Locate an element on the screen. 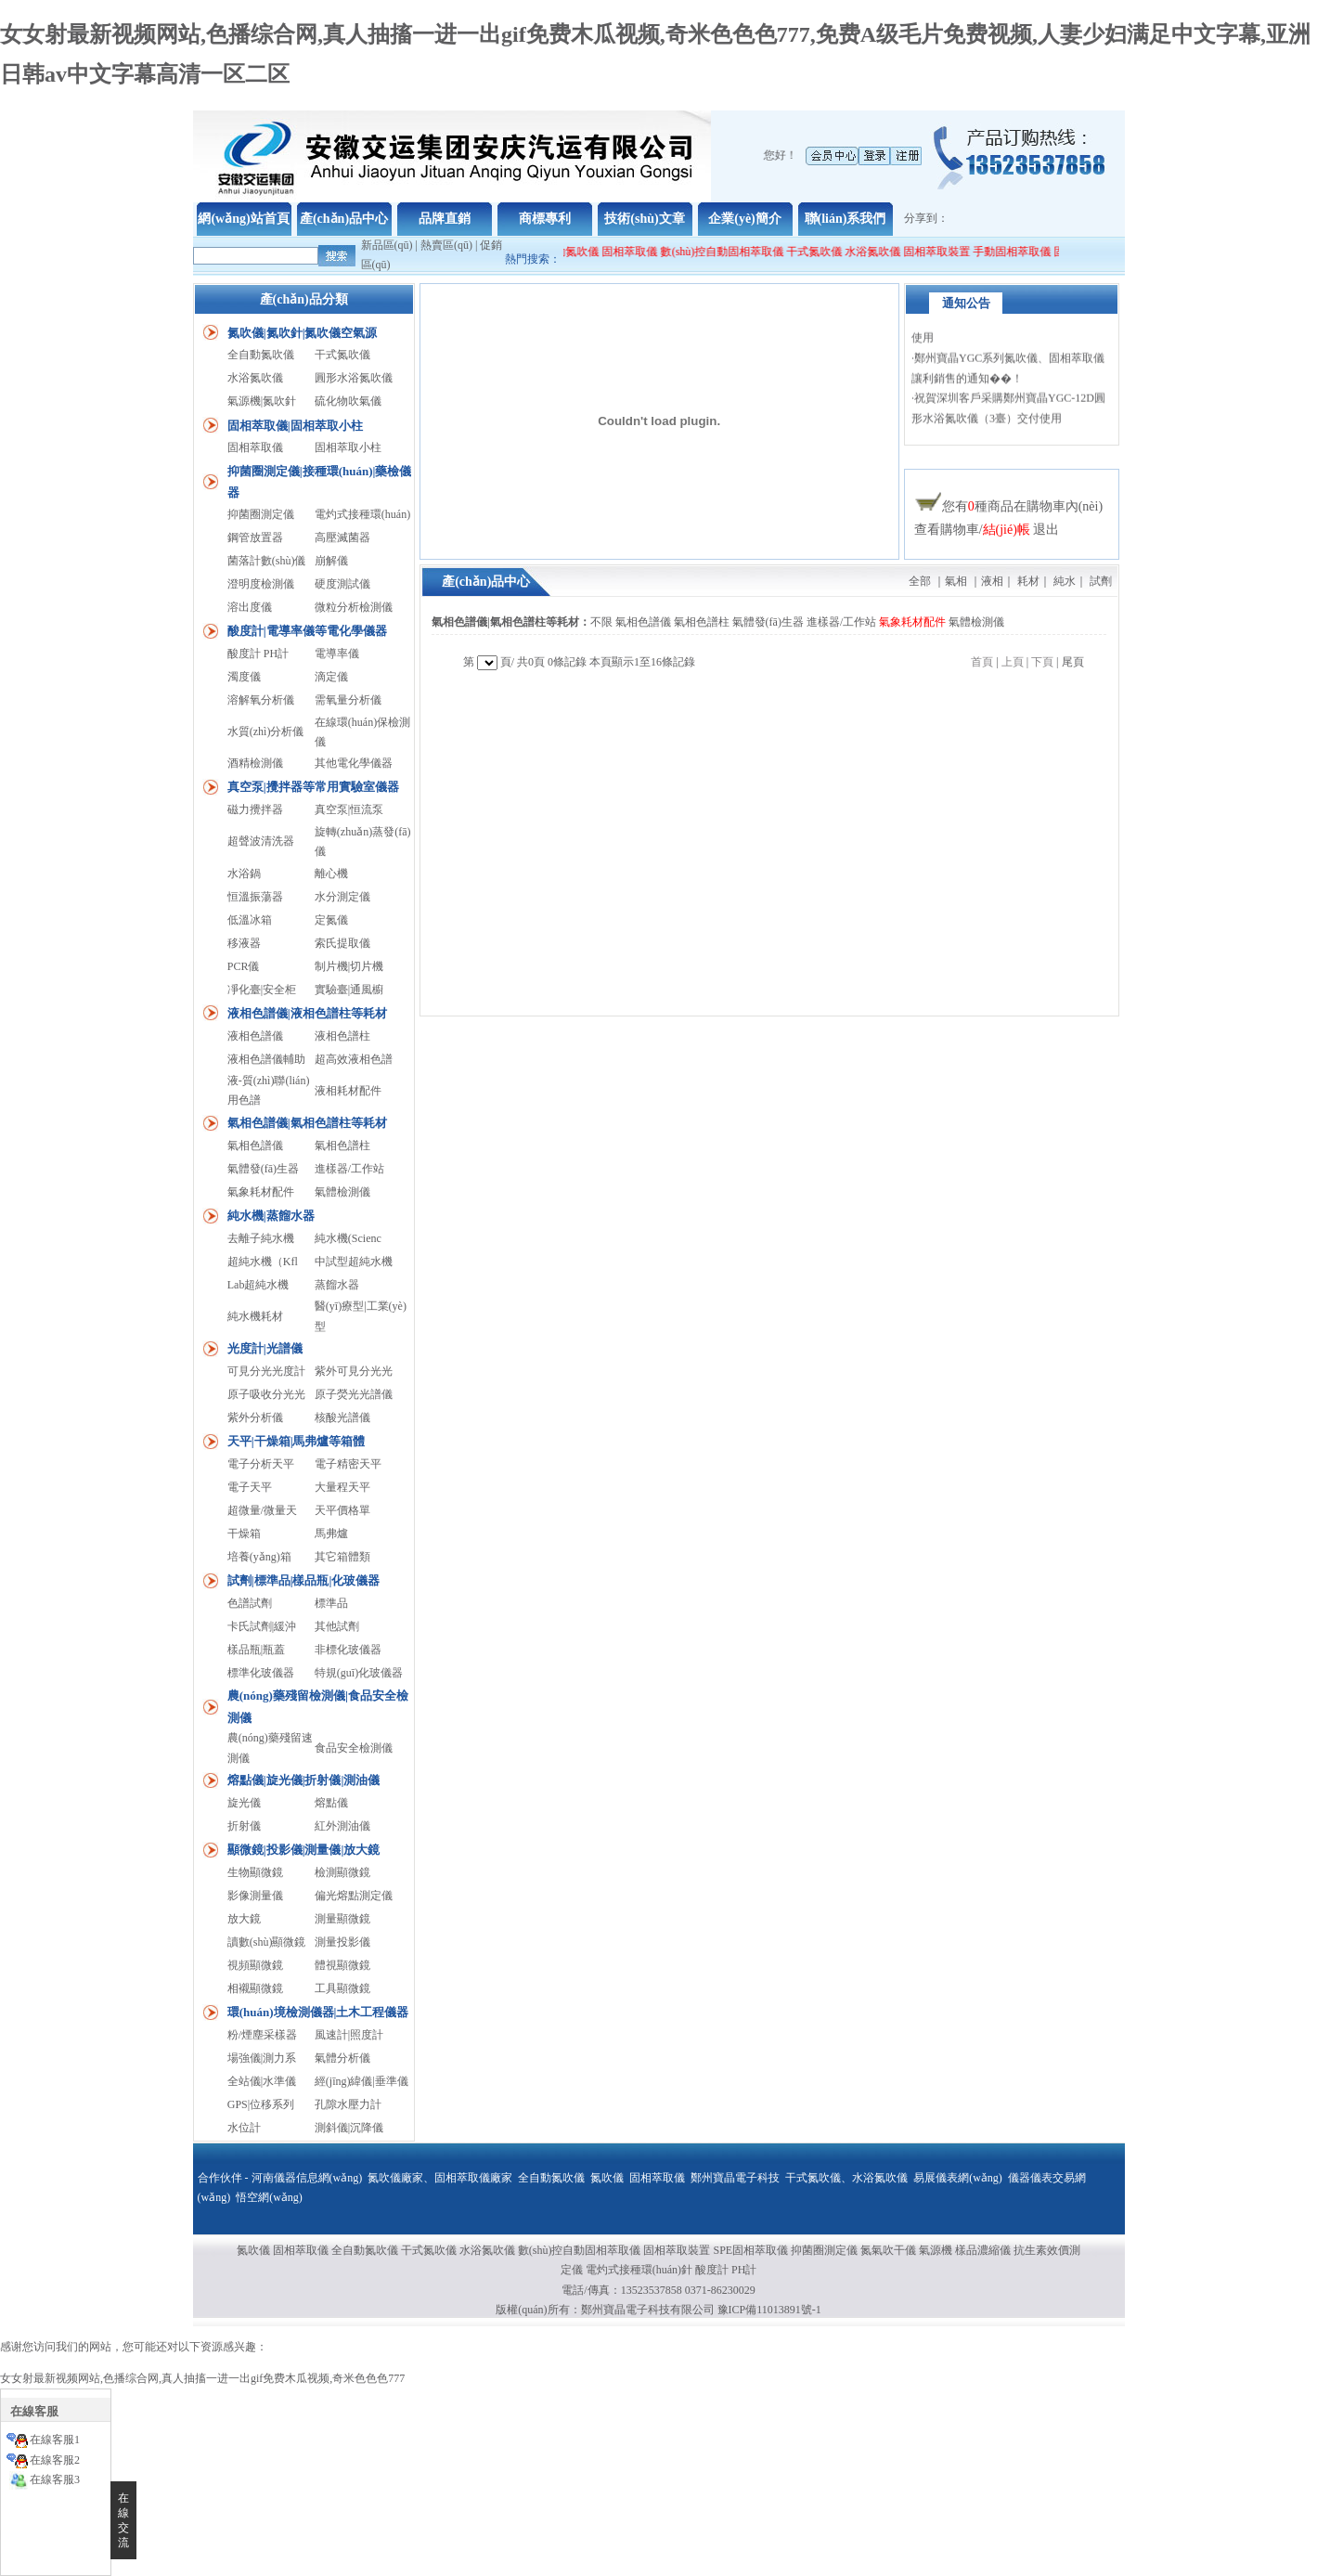 The width and height of the screenshot is (1317, 2576). 紅外測油儀 is located at coordinates (342, 1825).